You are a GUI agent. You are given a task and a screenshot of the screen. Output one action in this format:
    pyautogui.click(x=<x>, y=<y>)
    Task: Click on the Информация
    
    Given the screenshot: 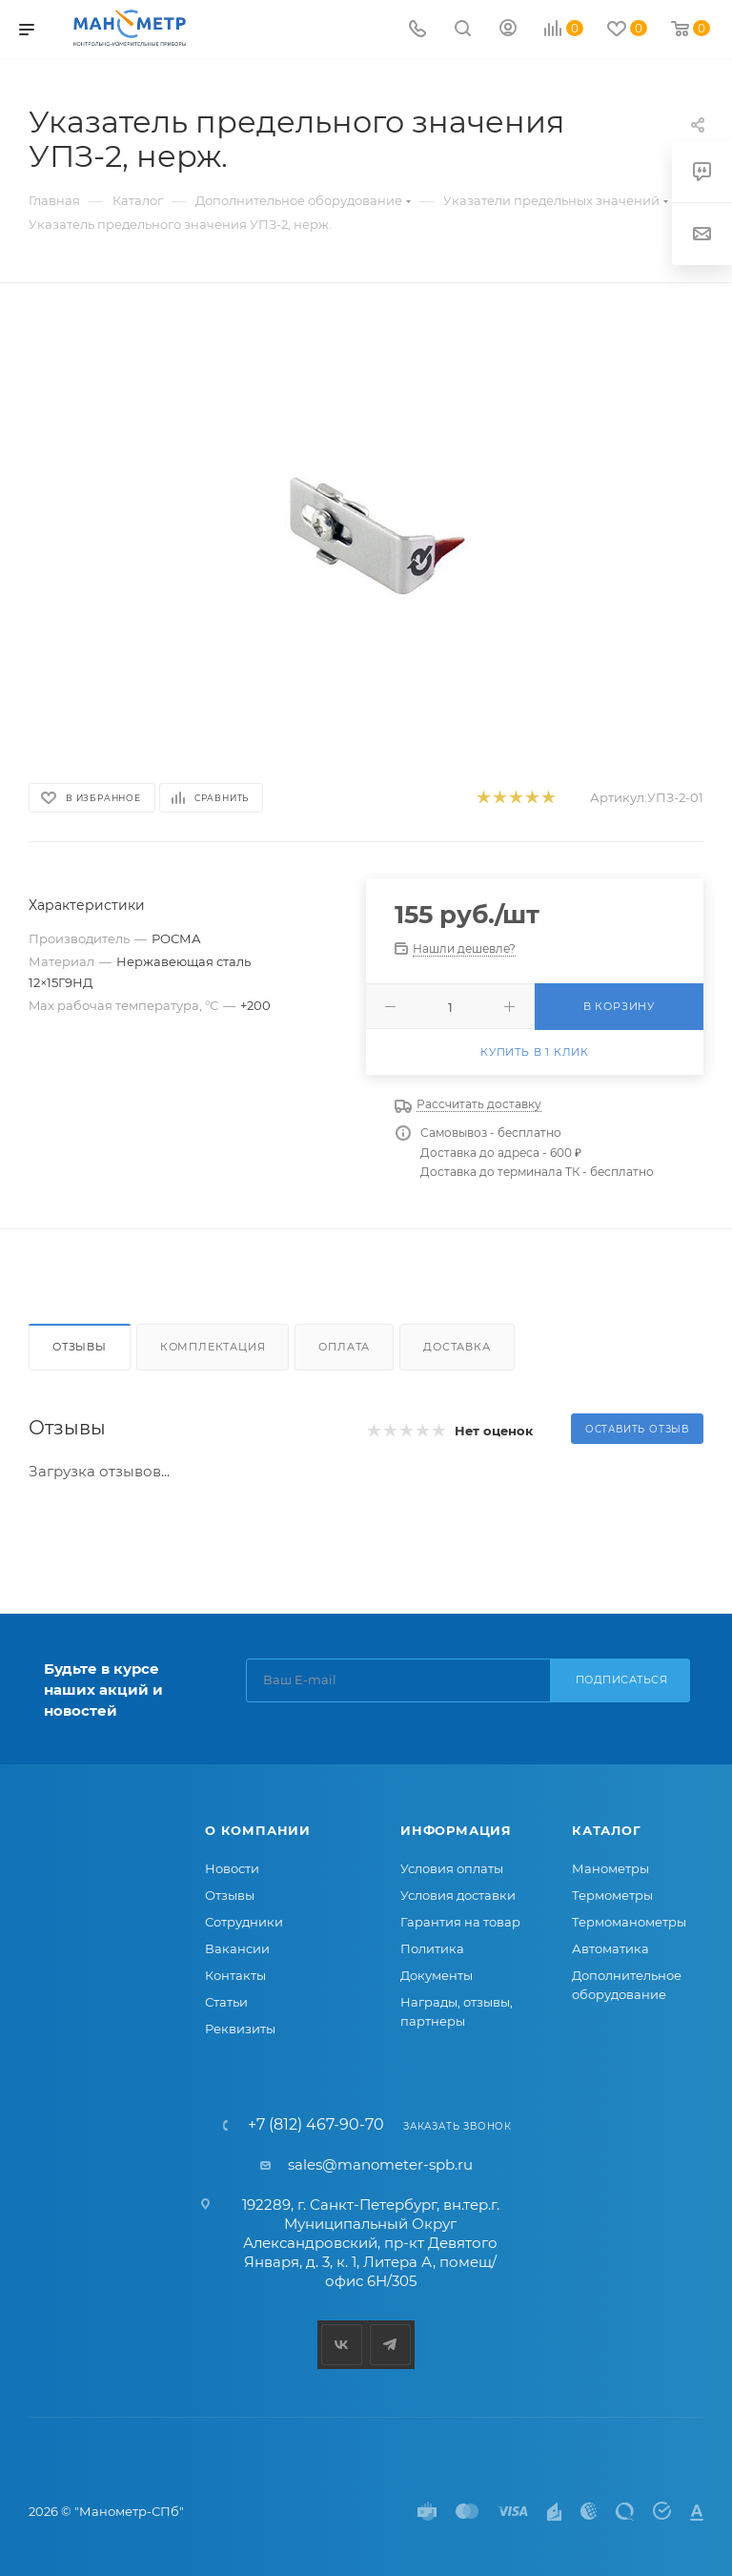 What is the action you would take?
    pyautogui.click(x=456, y=1830)
    